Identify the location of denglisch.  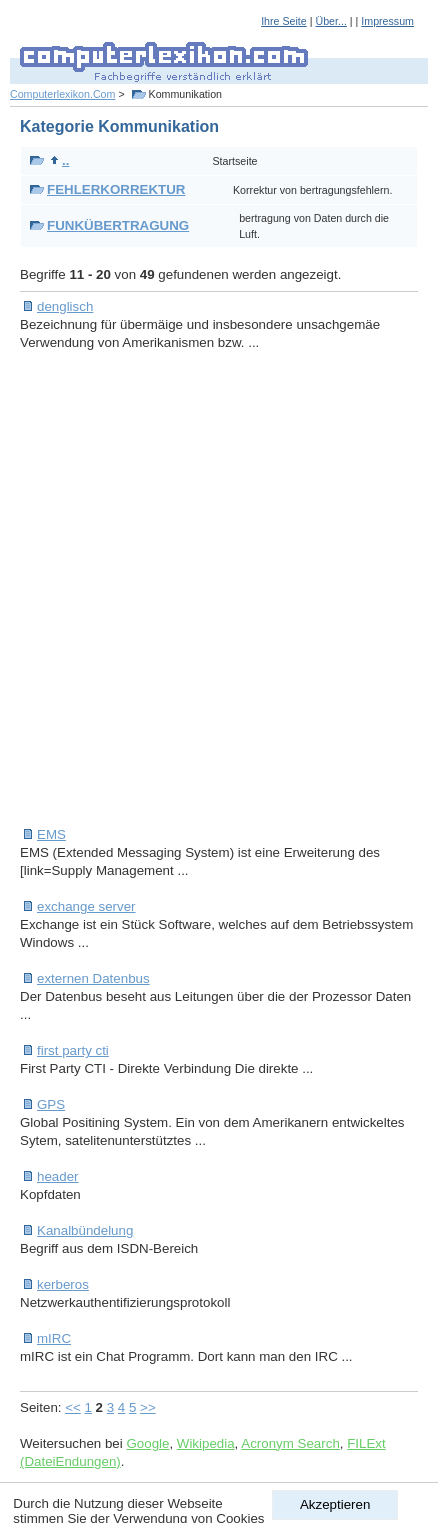
(65, 306).